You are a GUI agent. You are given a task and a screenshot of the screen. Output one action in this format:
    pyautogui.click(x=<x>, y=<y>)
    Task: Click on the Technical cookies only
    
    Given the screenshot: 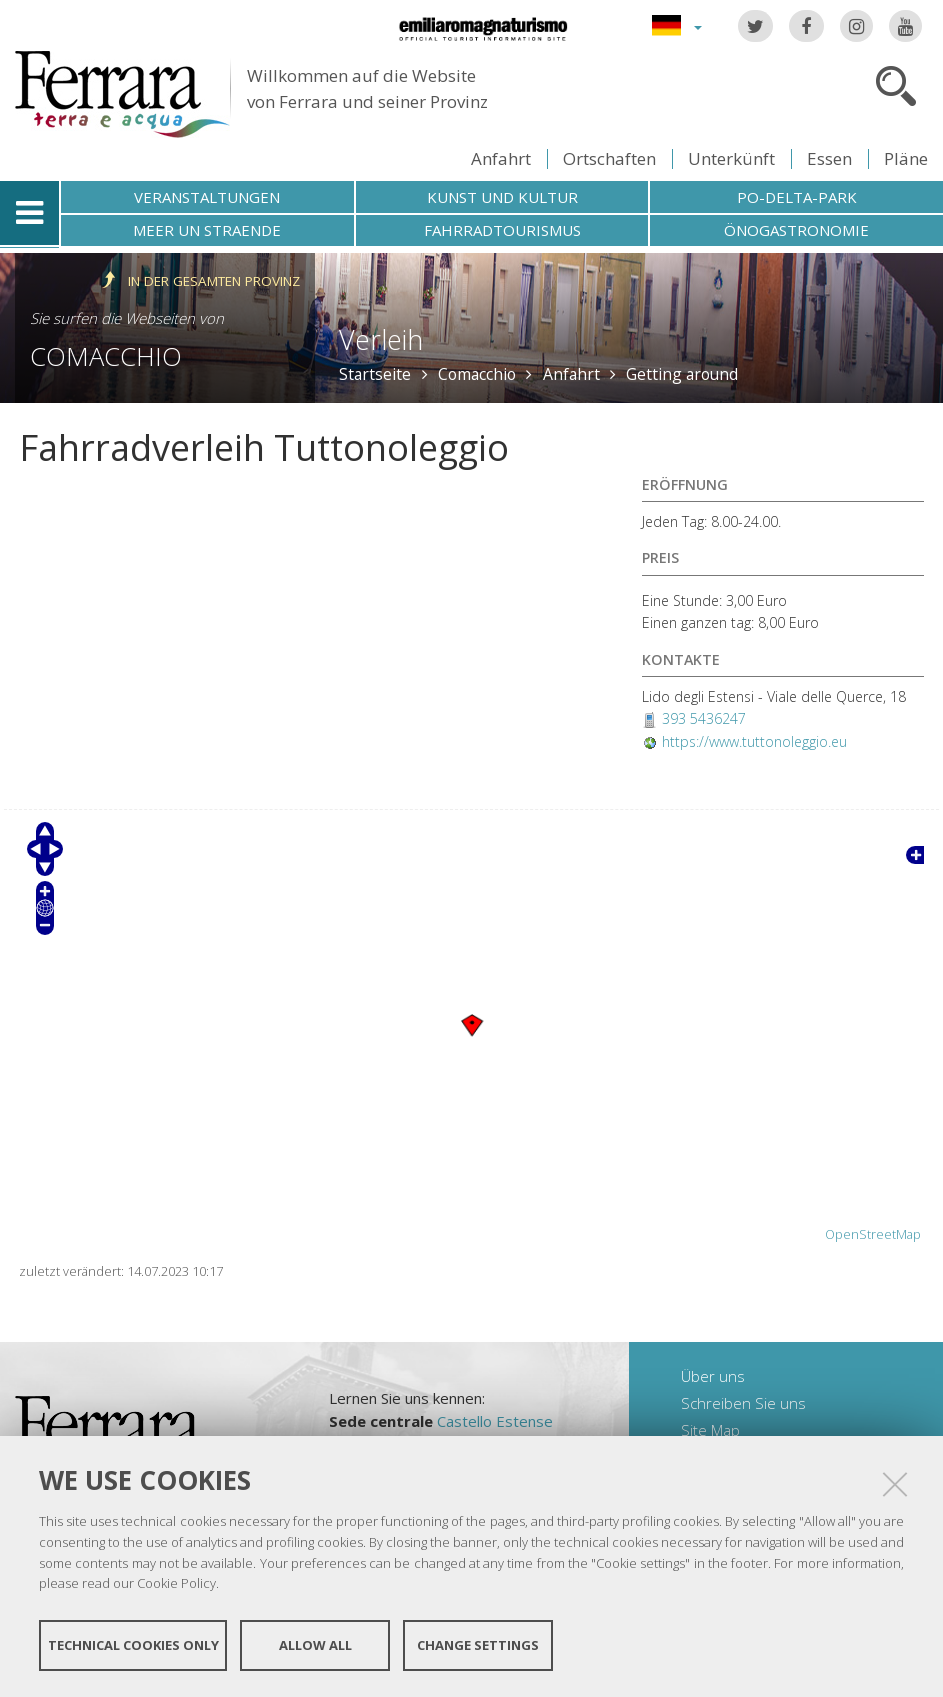 What is the action you would take?
    pyautogui.click(x=133, y=1645)
    